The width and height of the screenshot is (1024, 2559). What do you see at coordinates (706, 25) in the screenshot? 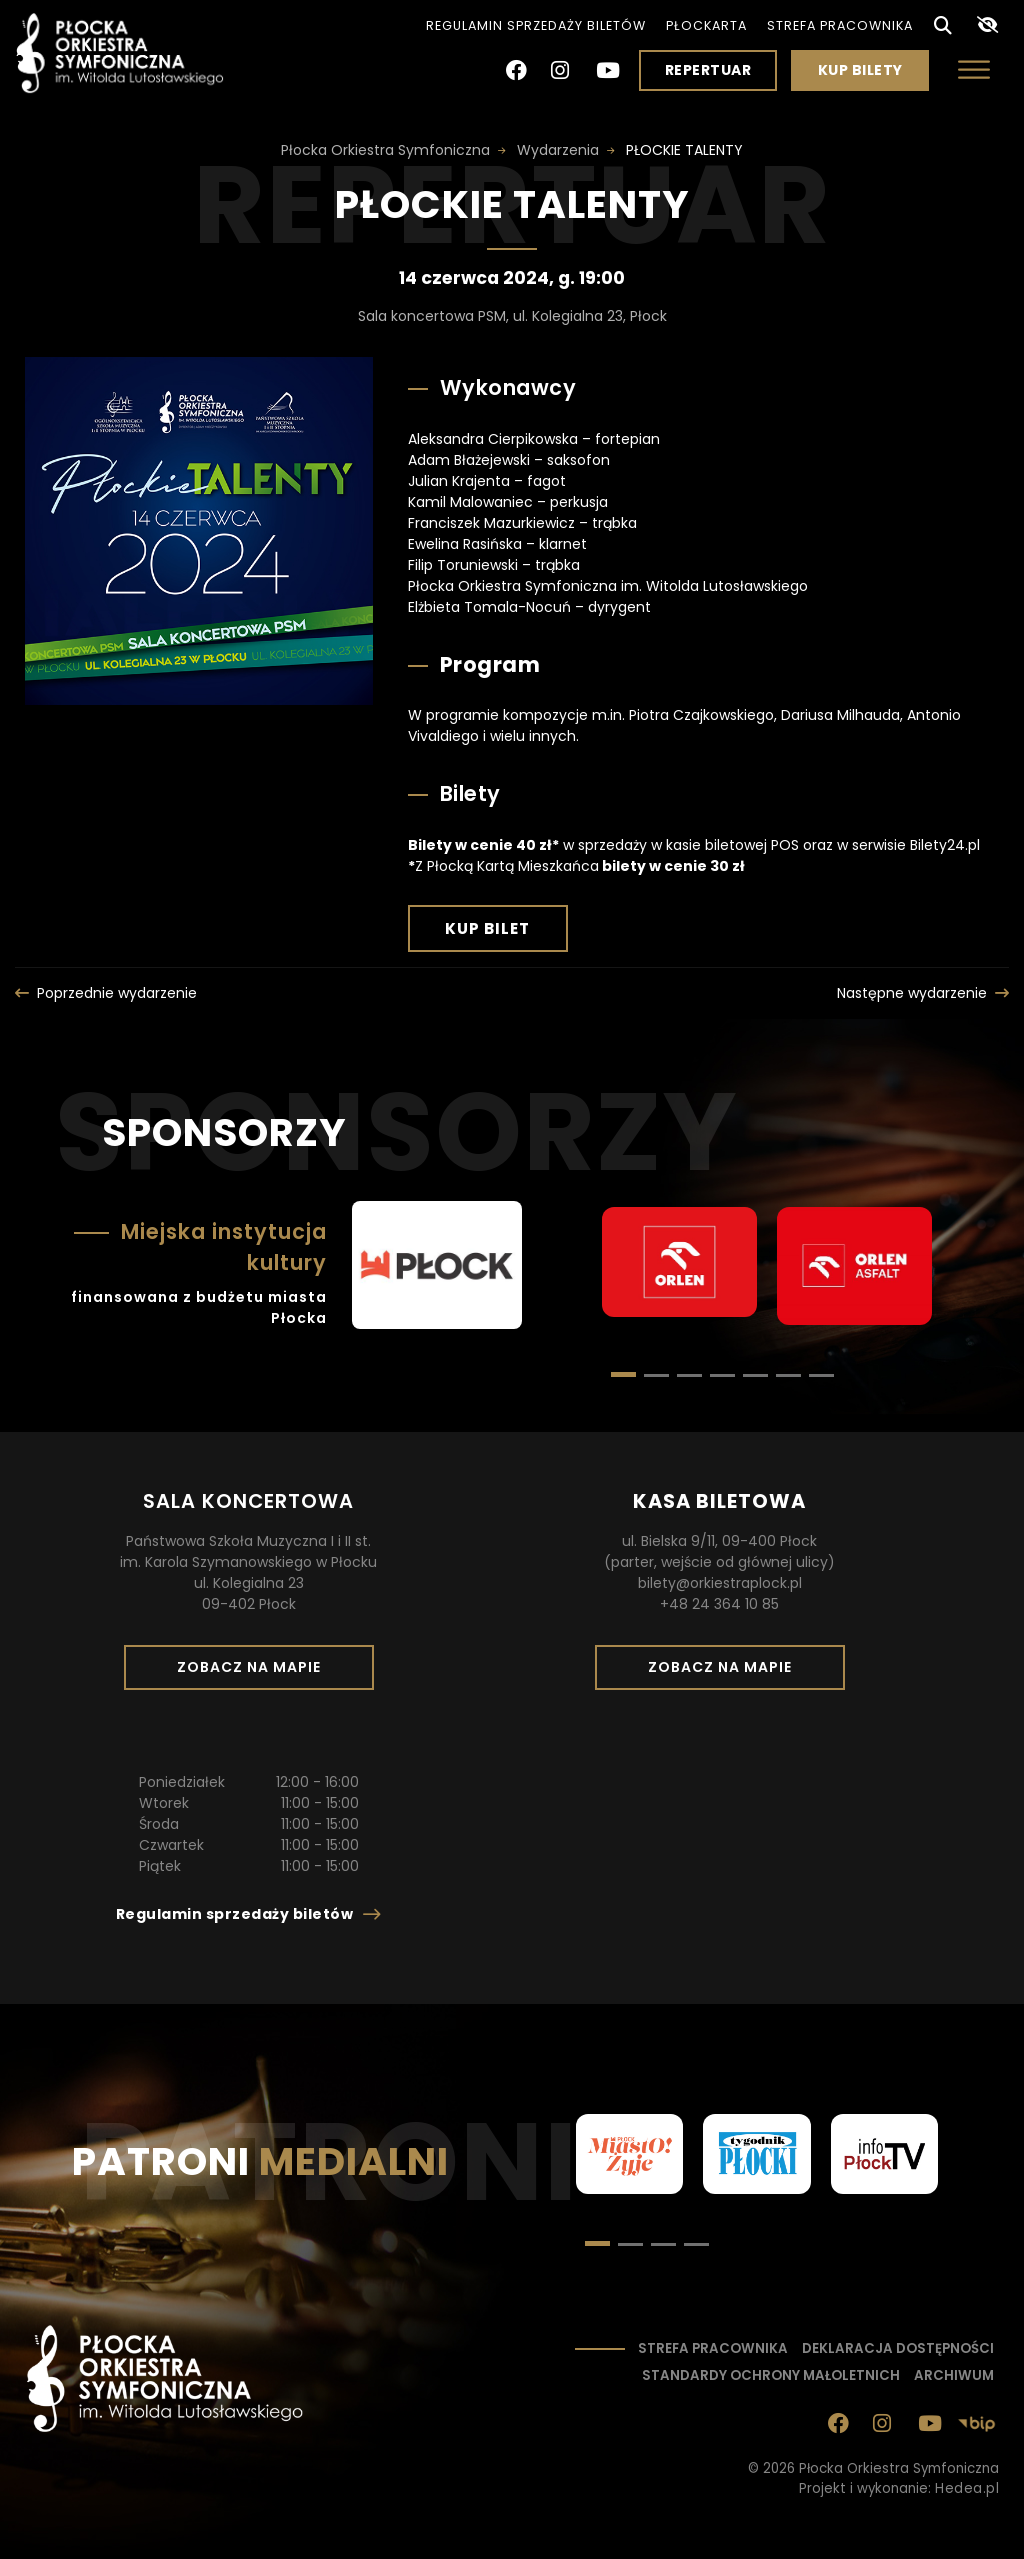
I see `PłocKarta` at bounding box center [706, 25].